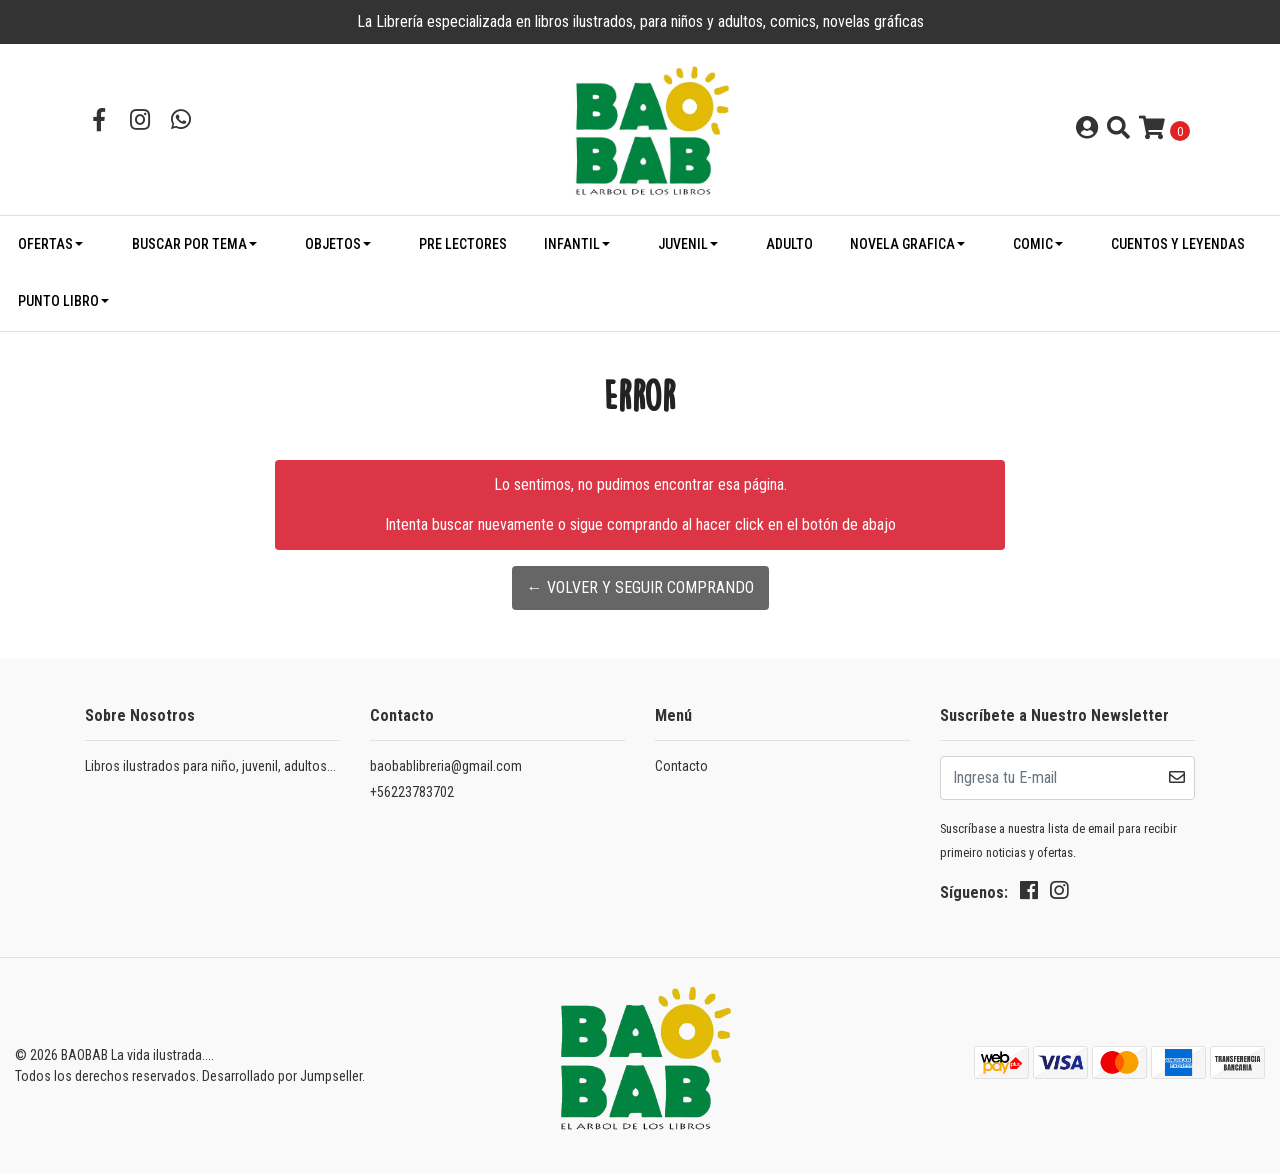 Image resolution: width=1280 pixels, height=1173 pixels. Describe the element at coordinates (640, 587) in the screenshot. I see `← Volver y Seguir Comprando` at that location.